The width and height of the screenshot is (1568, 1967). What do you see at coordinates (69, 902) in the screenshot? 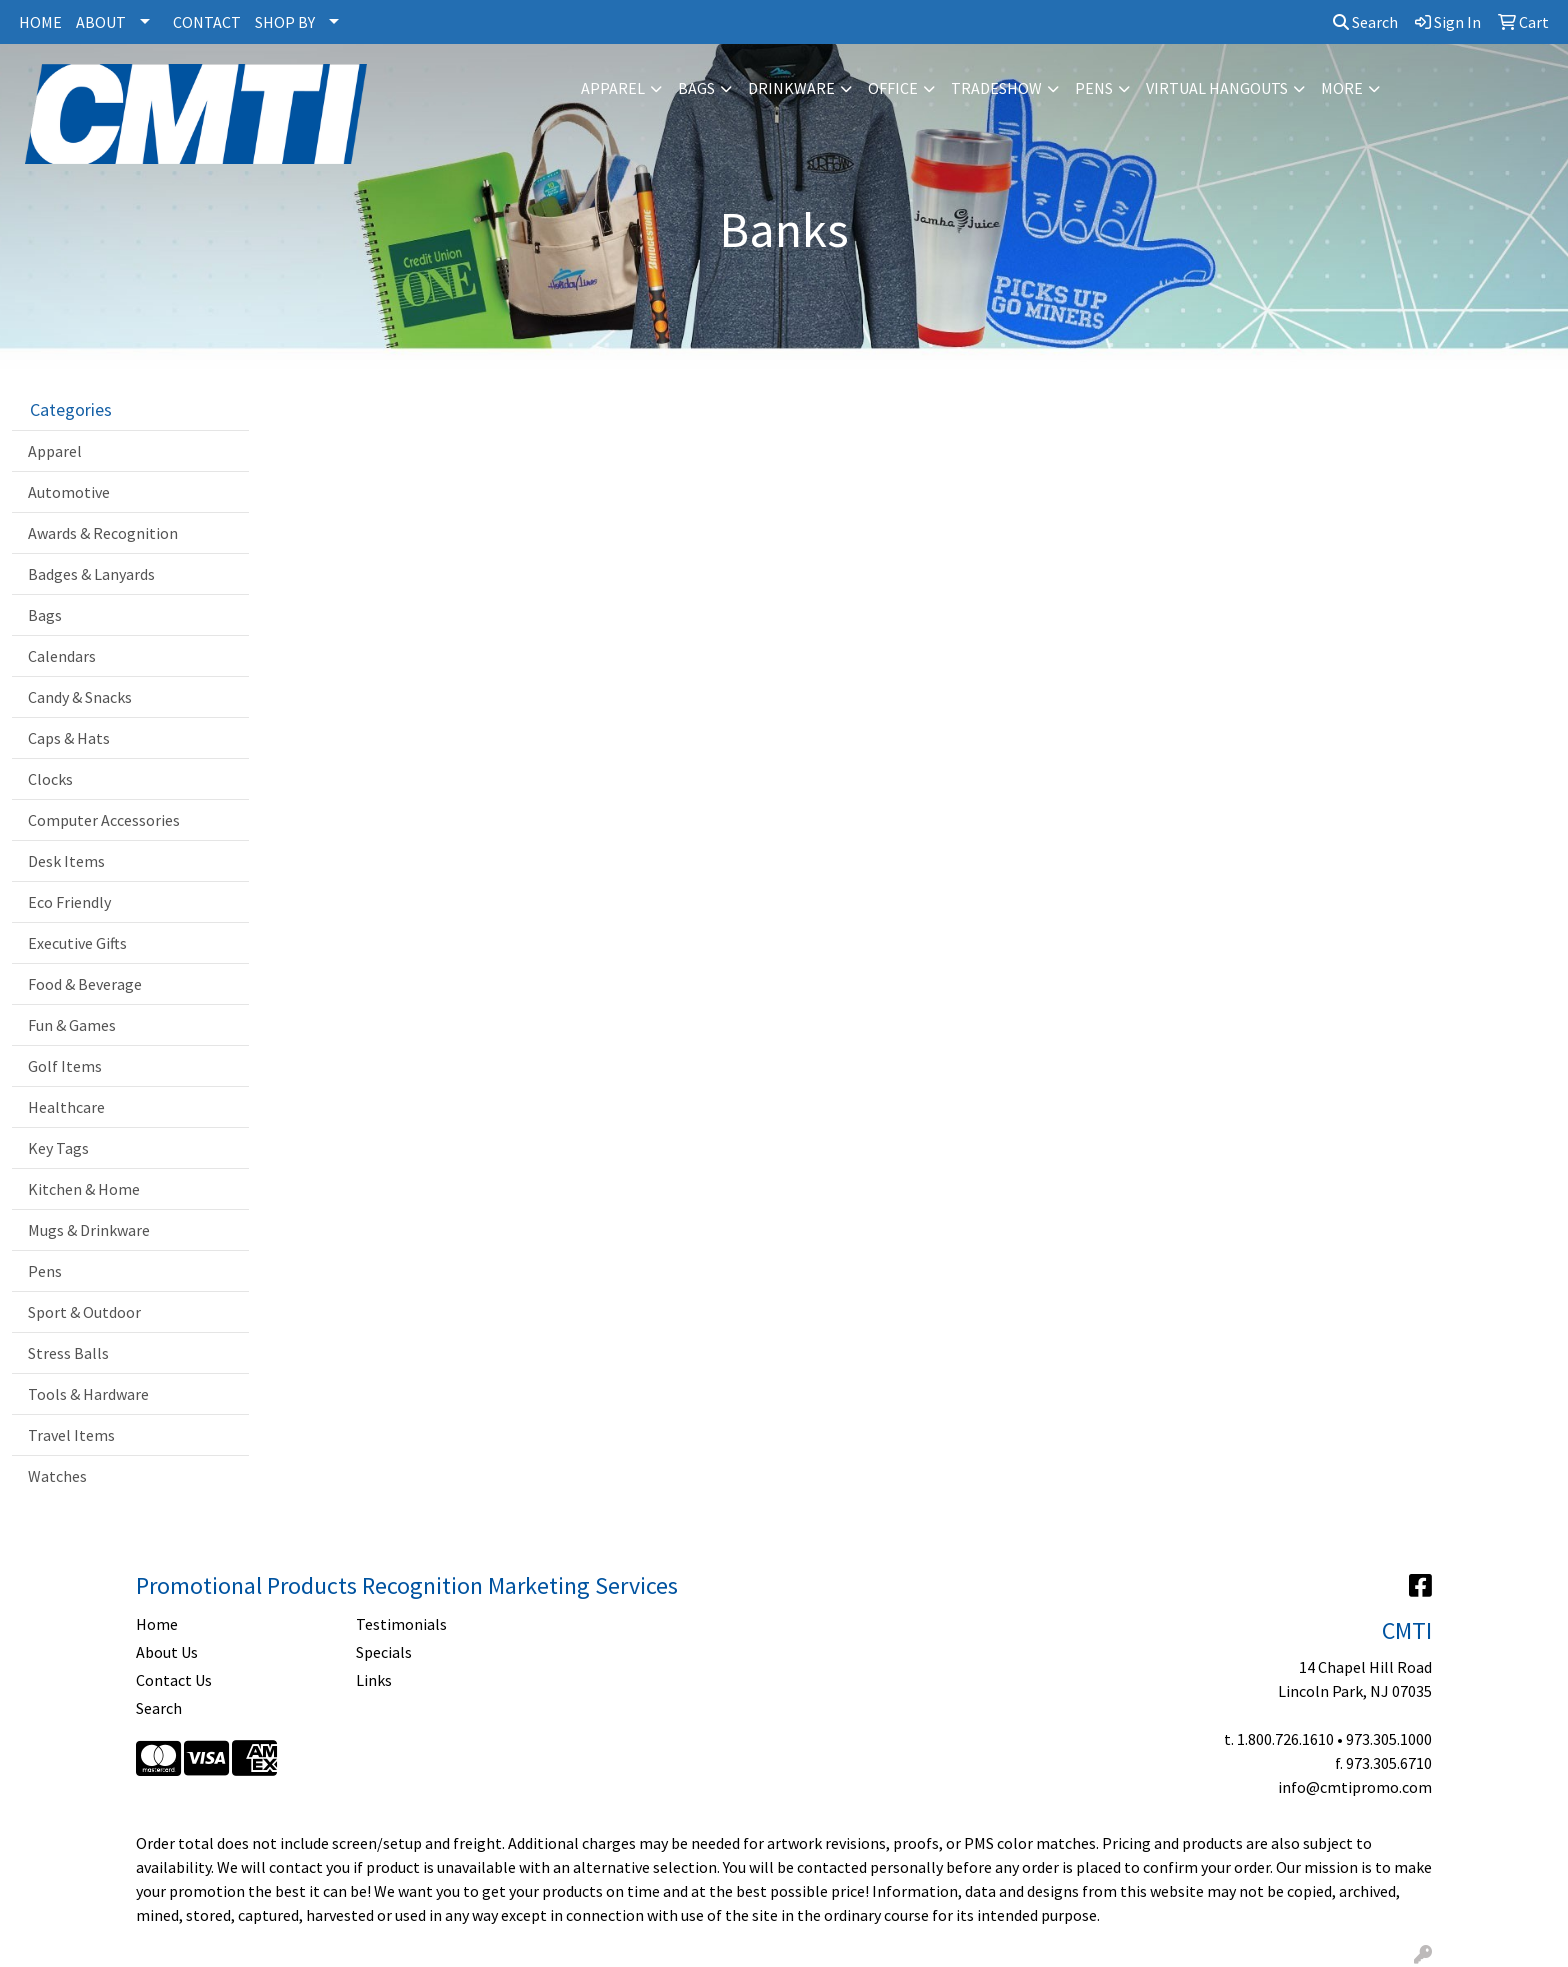
I see `Eco Friendly` at bounding box center [69, 902].